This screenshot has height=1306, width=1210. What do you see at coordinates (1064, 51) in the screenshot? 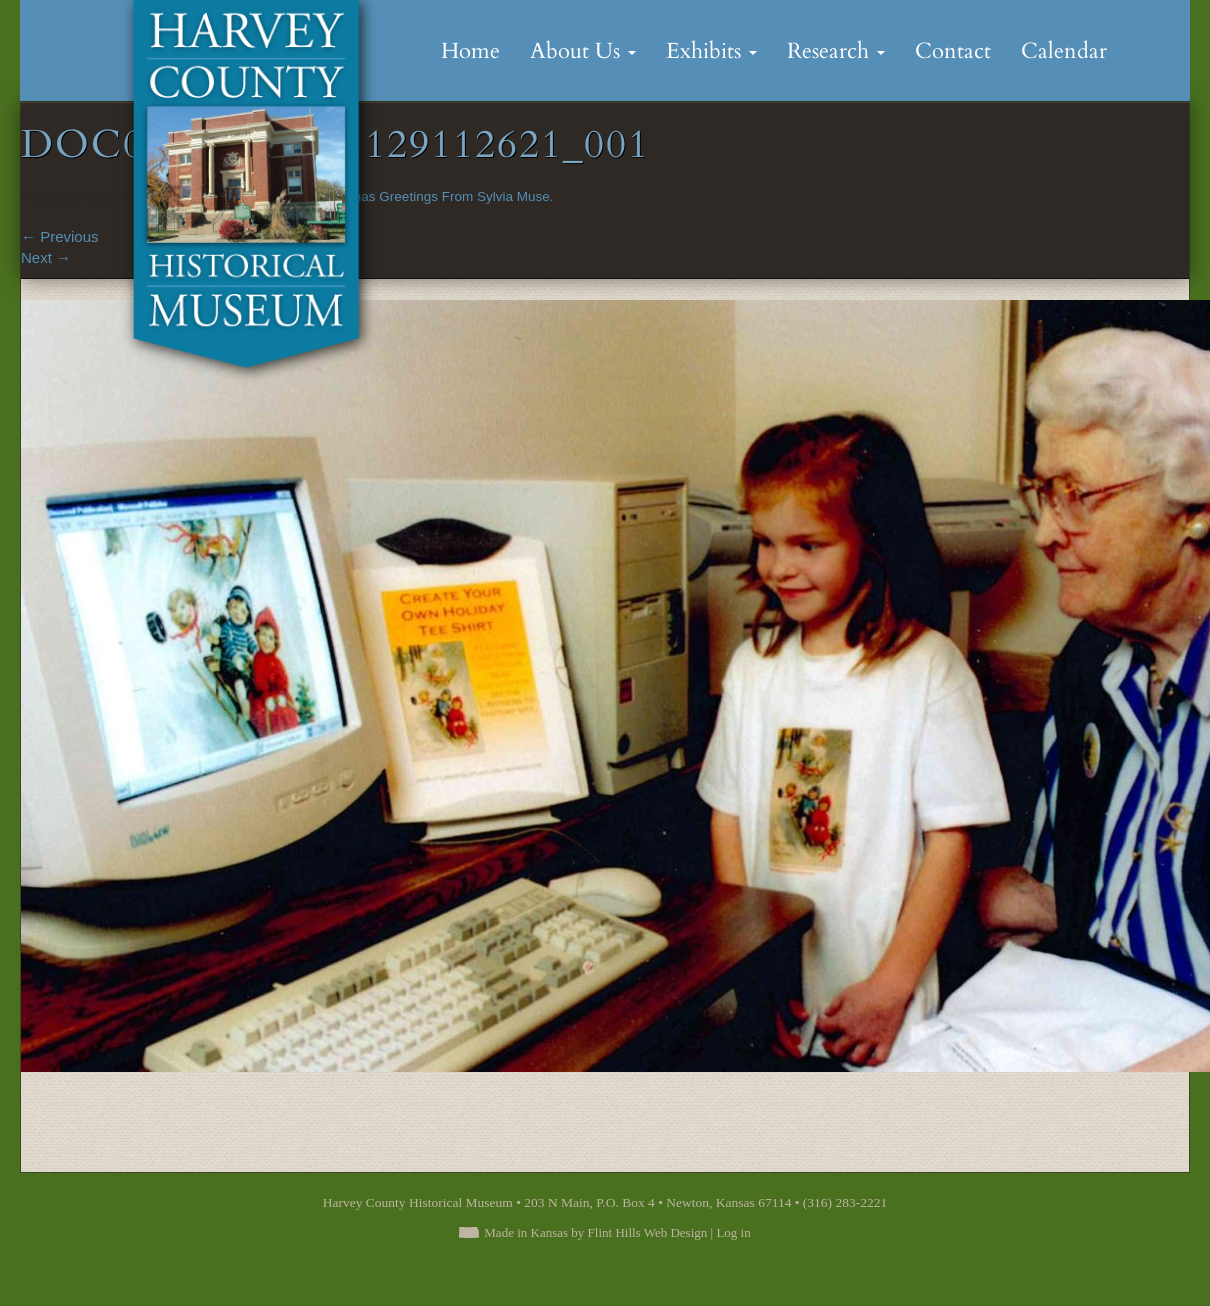
I see `Calendar` at bounding box center [1064, 51].